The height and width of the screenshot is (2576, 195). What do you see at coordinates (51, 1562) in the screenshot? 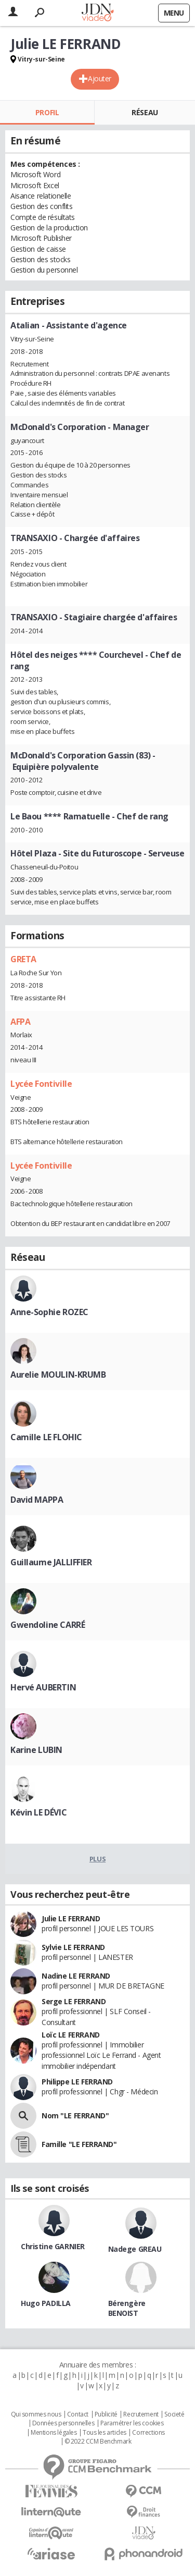
I see `Guillaume JALLIFFIER` at bounding box center [51, 1562].